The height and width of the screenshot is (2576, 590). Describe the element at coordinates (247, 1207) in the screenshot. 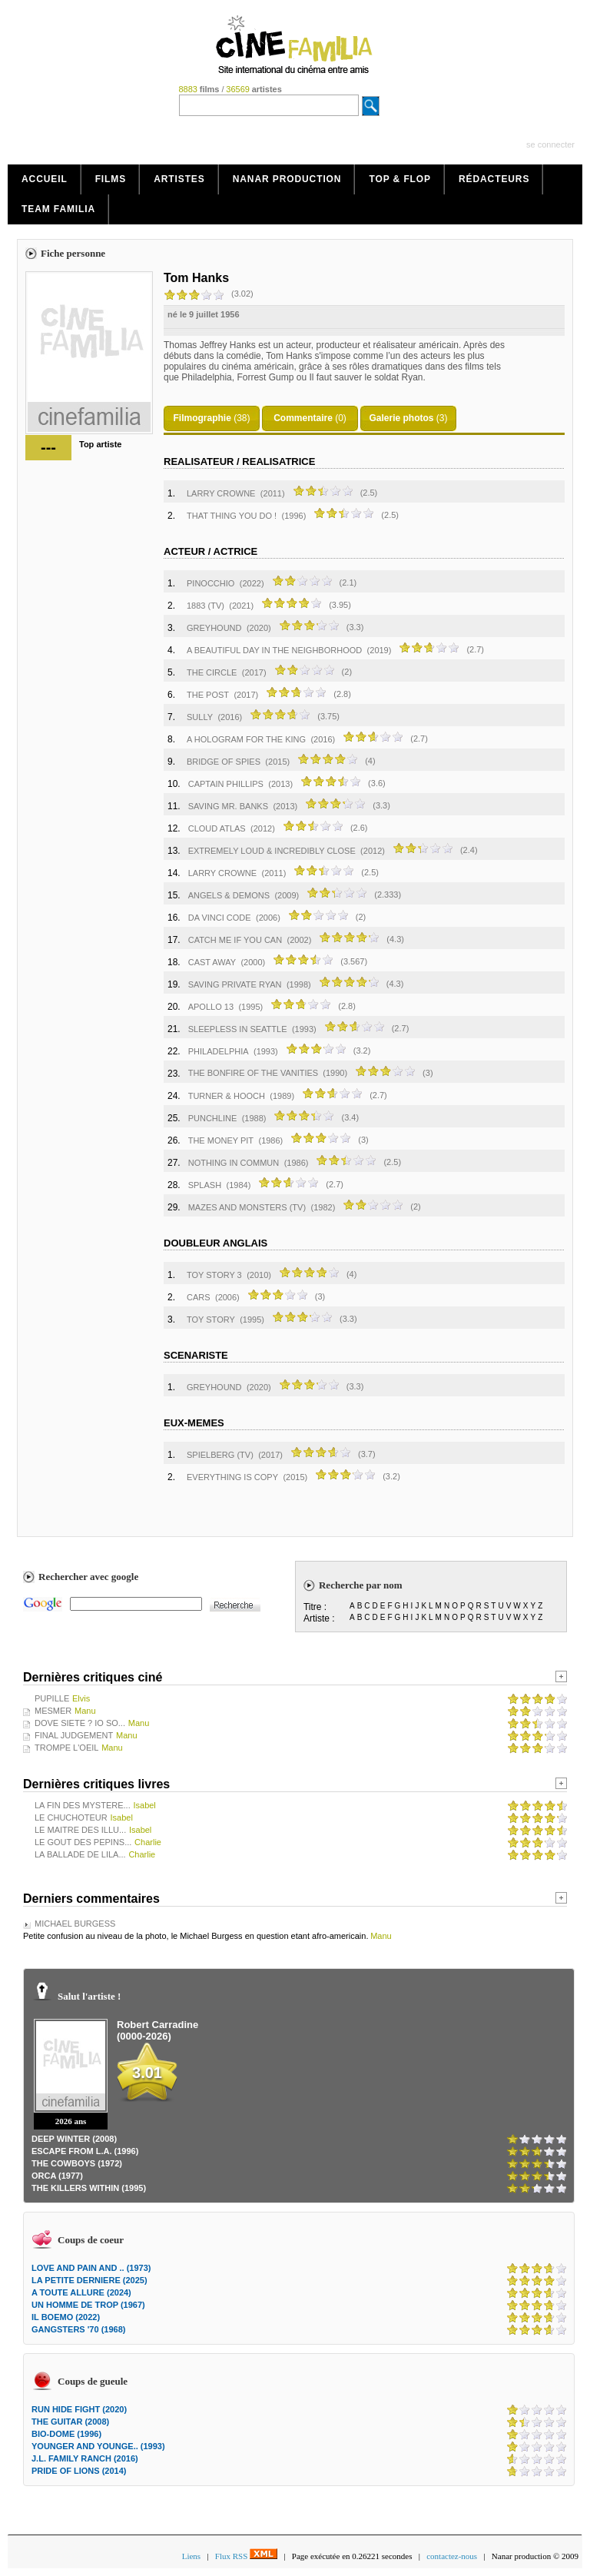

I see `MAZES AND MONSTERS (TV)` at that location.